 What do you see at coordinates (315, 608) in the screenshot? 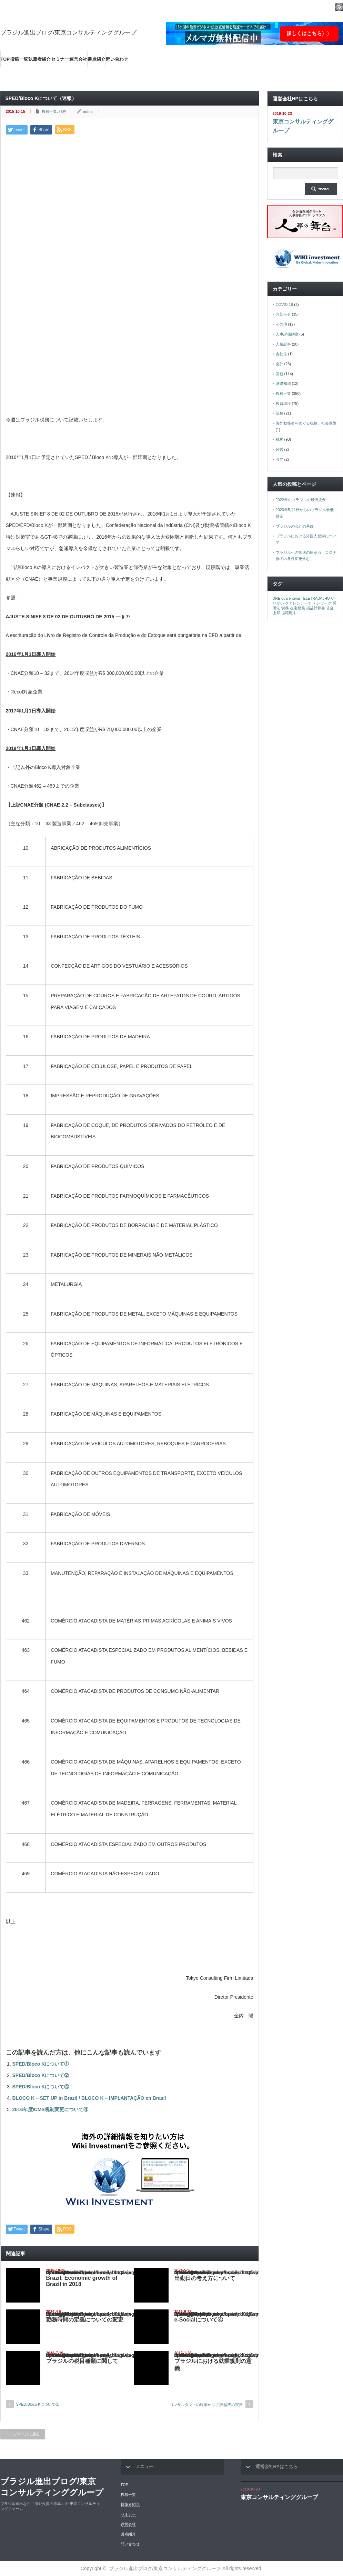
I see `損益計算書 [損益計算書 (1個の項目)]` at bounding box center [315, 608].